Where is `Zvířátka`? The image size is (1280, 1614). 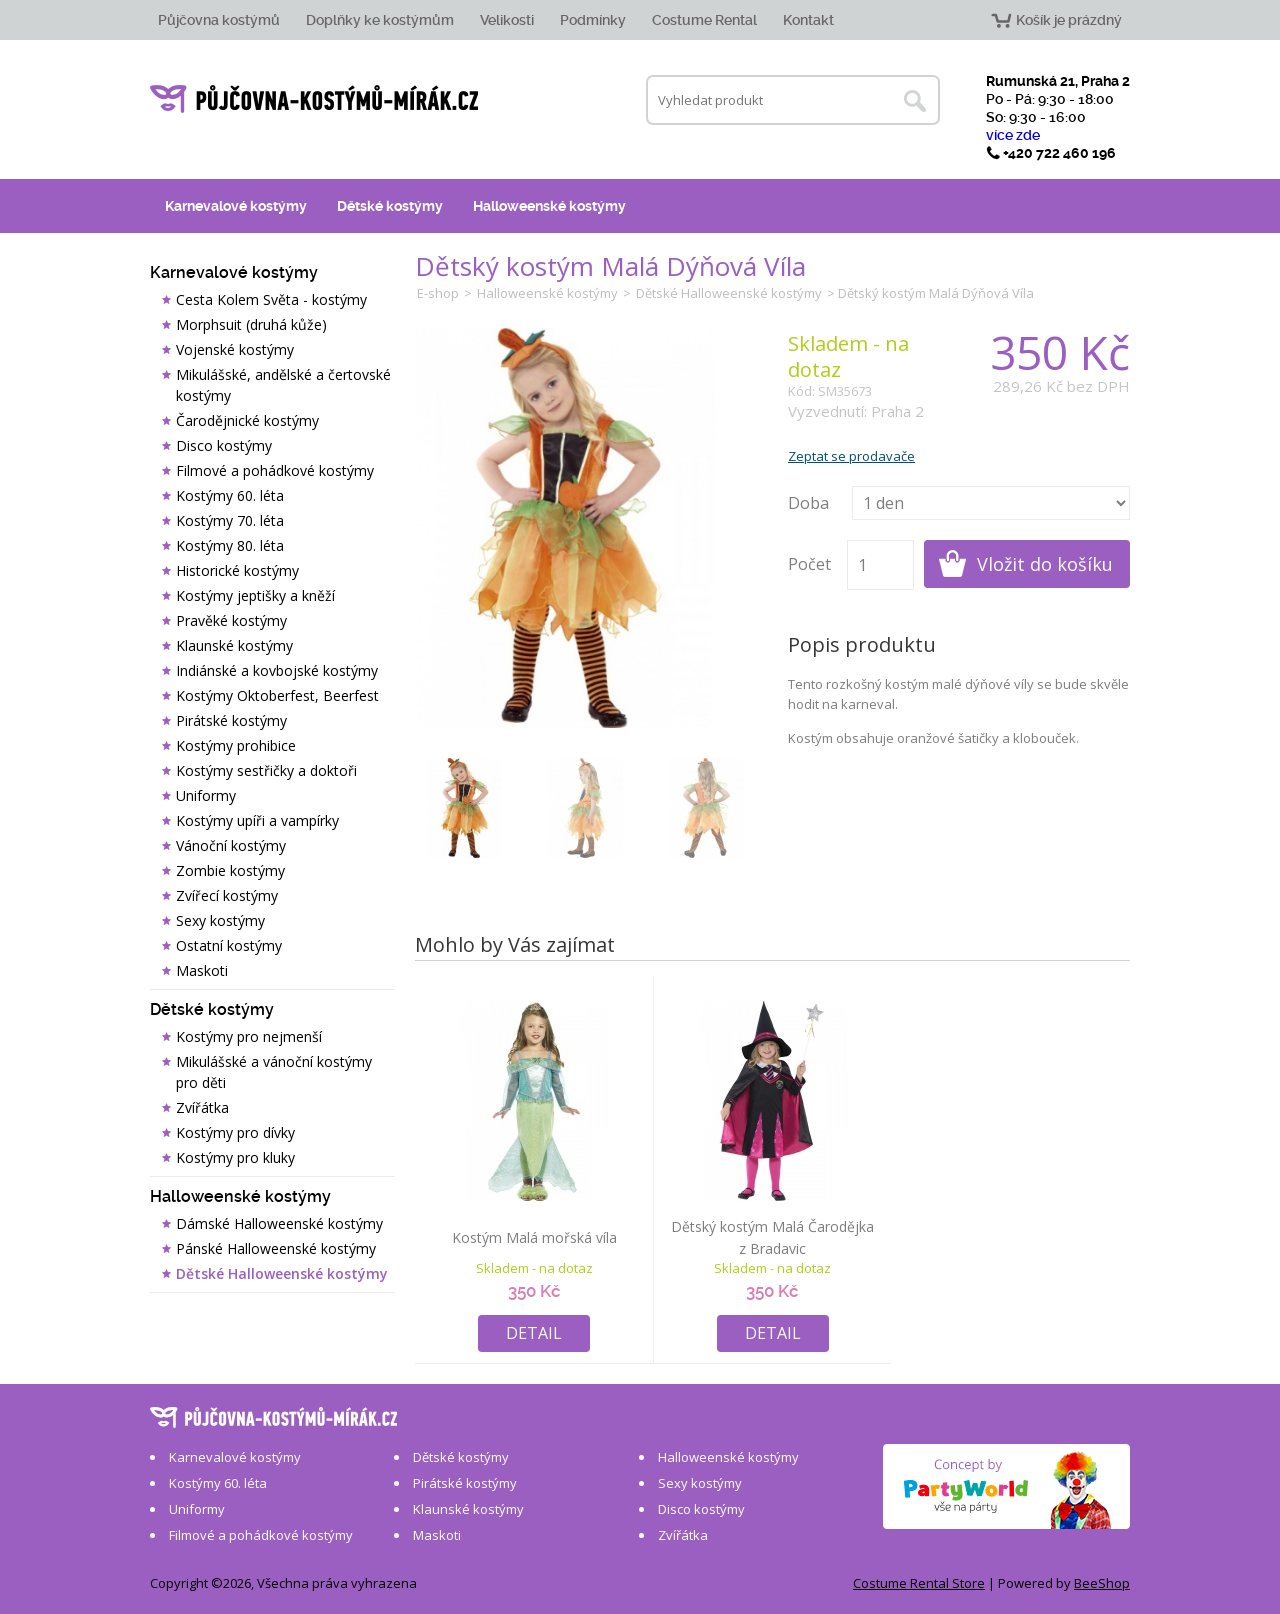 Zvířátka is located at coordinates (202, 1107).